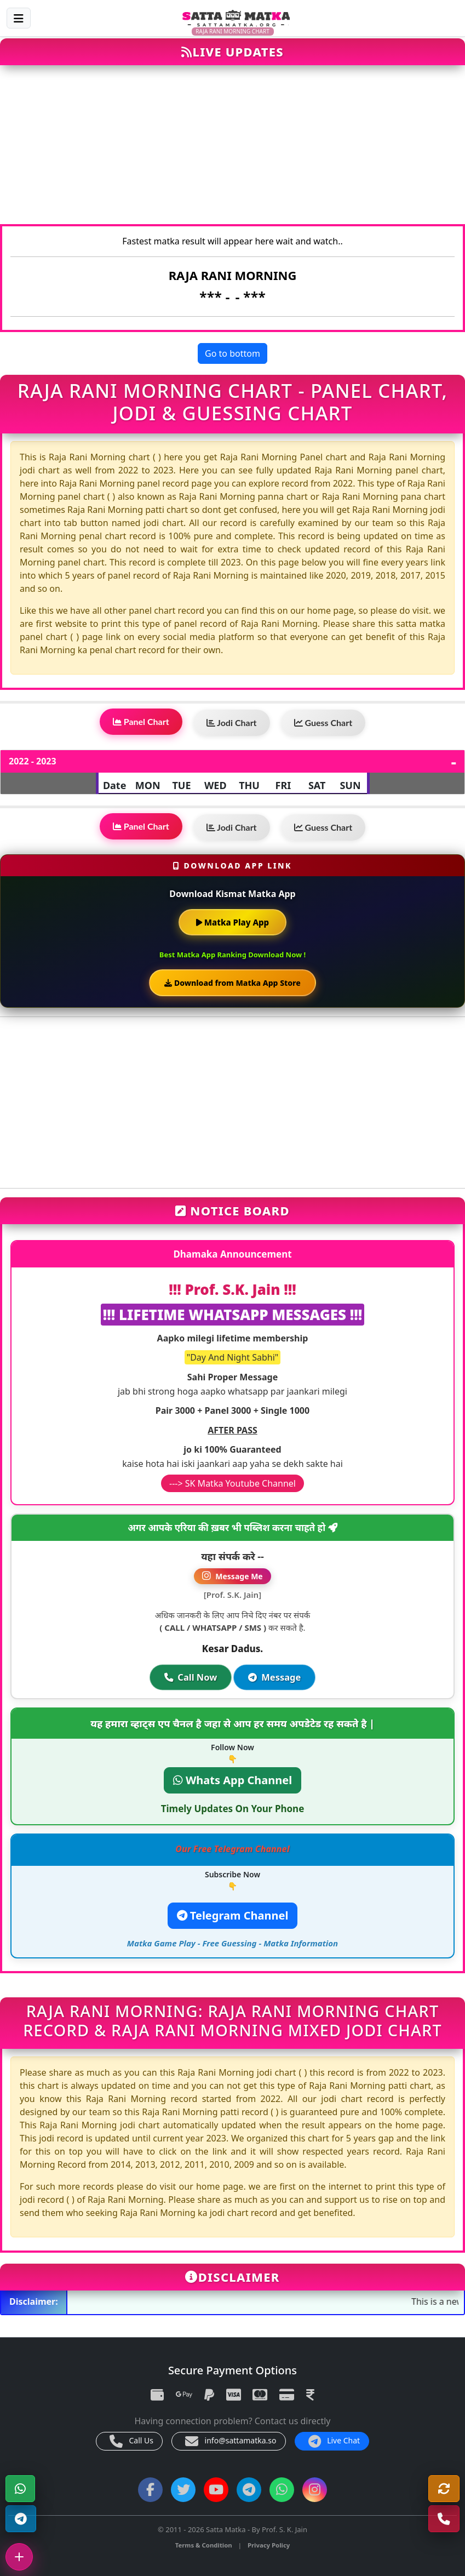  I want to click on Call Now, so click(190, 1677).